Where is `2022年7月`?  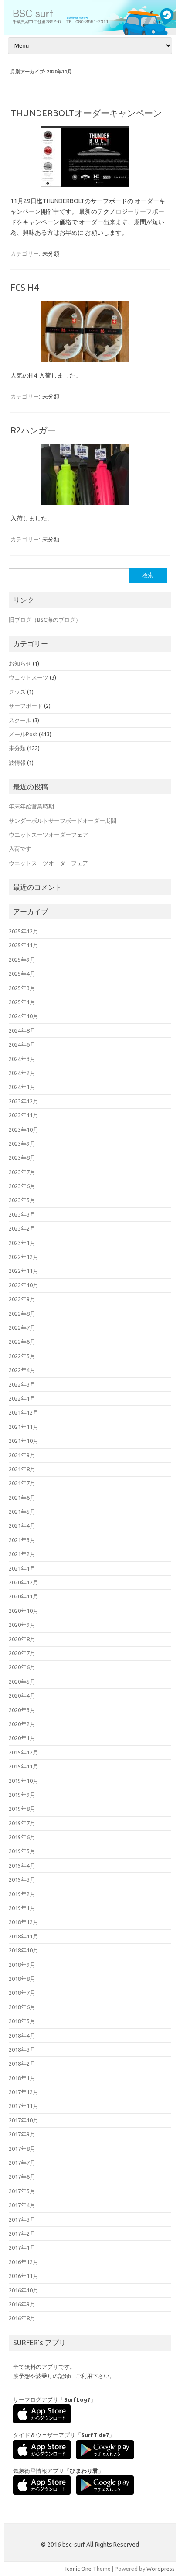
2022年7月 is located at coordinates (22, 1327).